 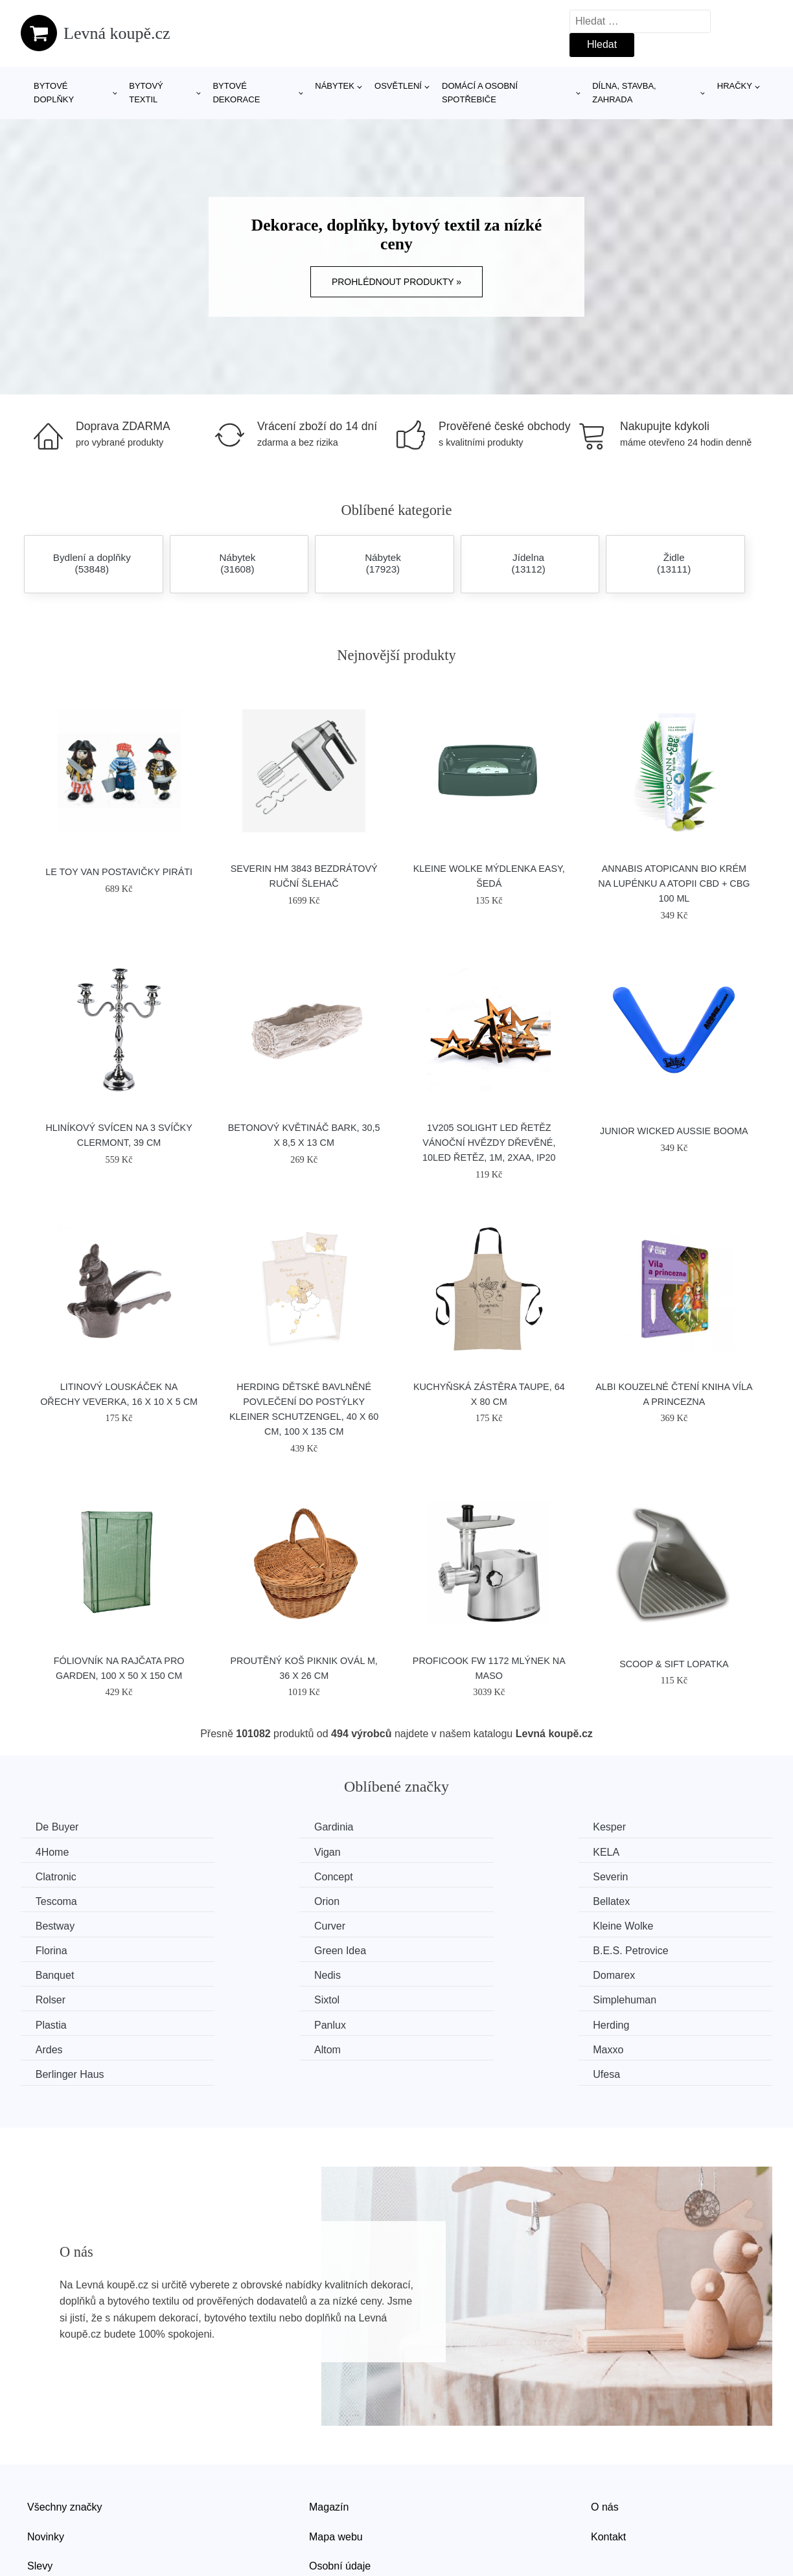 What do you see at coordinates (243, 1851) in the screenshot?
I see `KELA` at bounding box center [243, 1851].